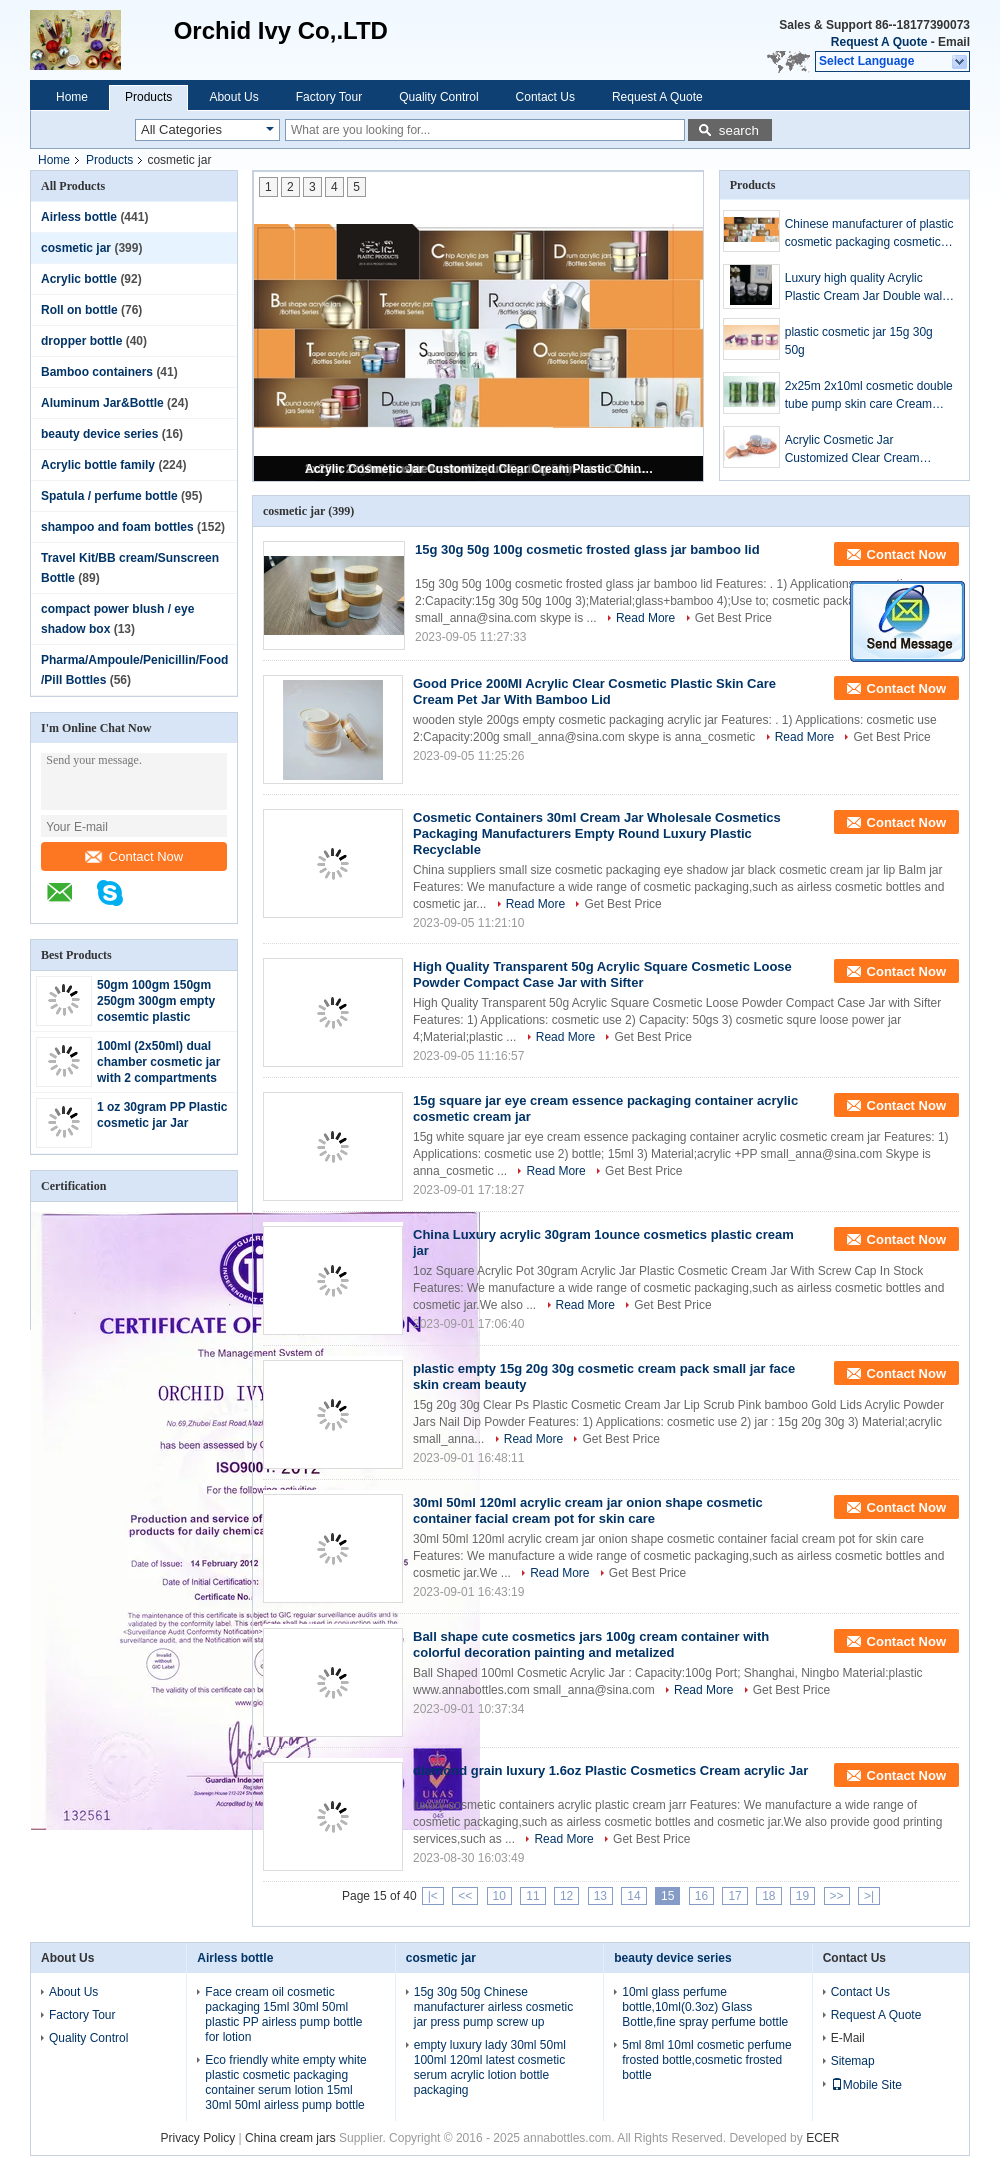 This screenshot has height=2161, width=1000. I want to click on 17, so click(734, 1896).